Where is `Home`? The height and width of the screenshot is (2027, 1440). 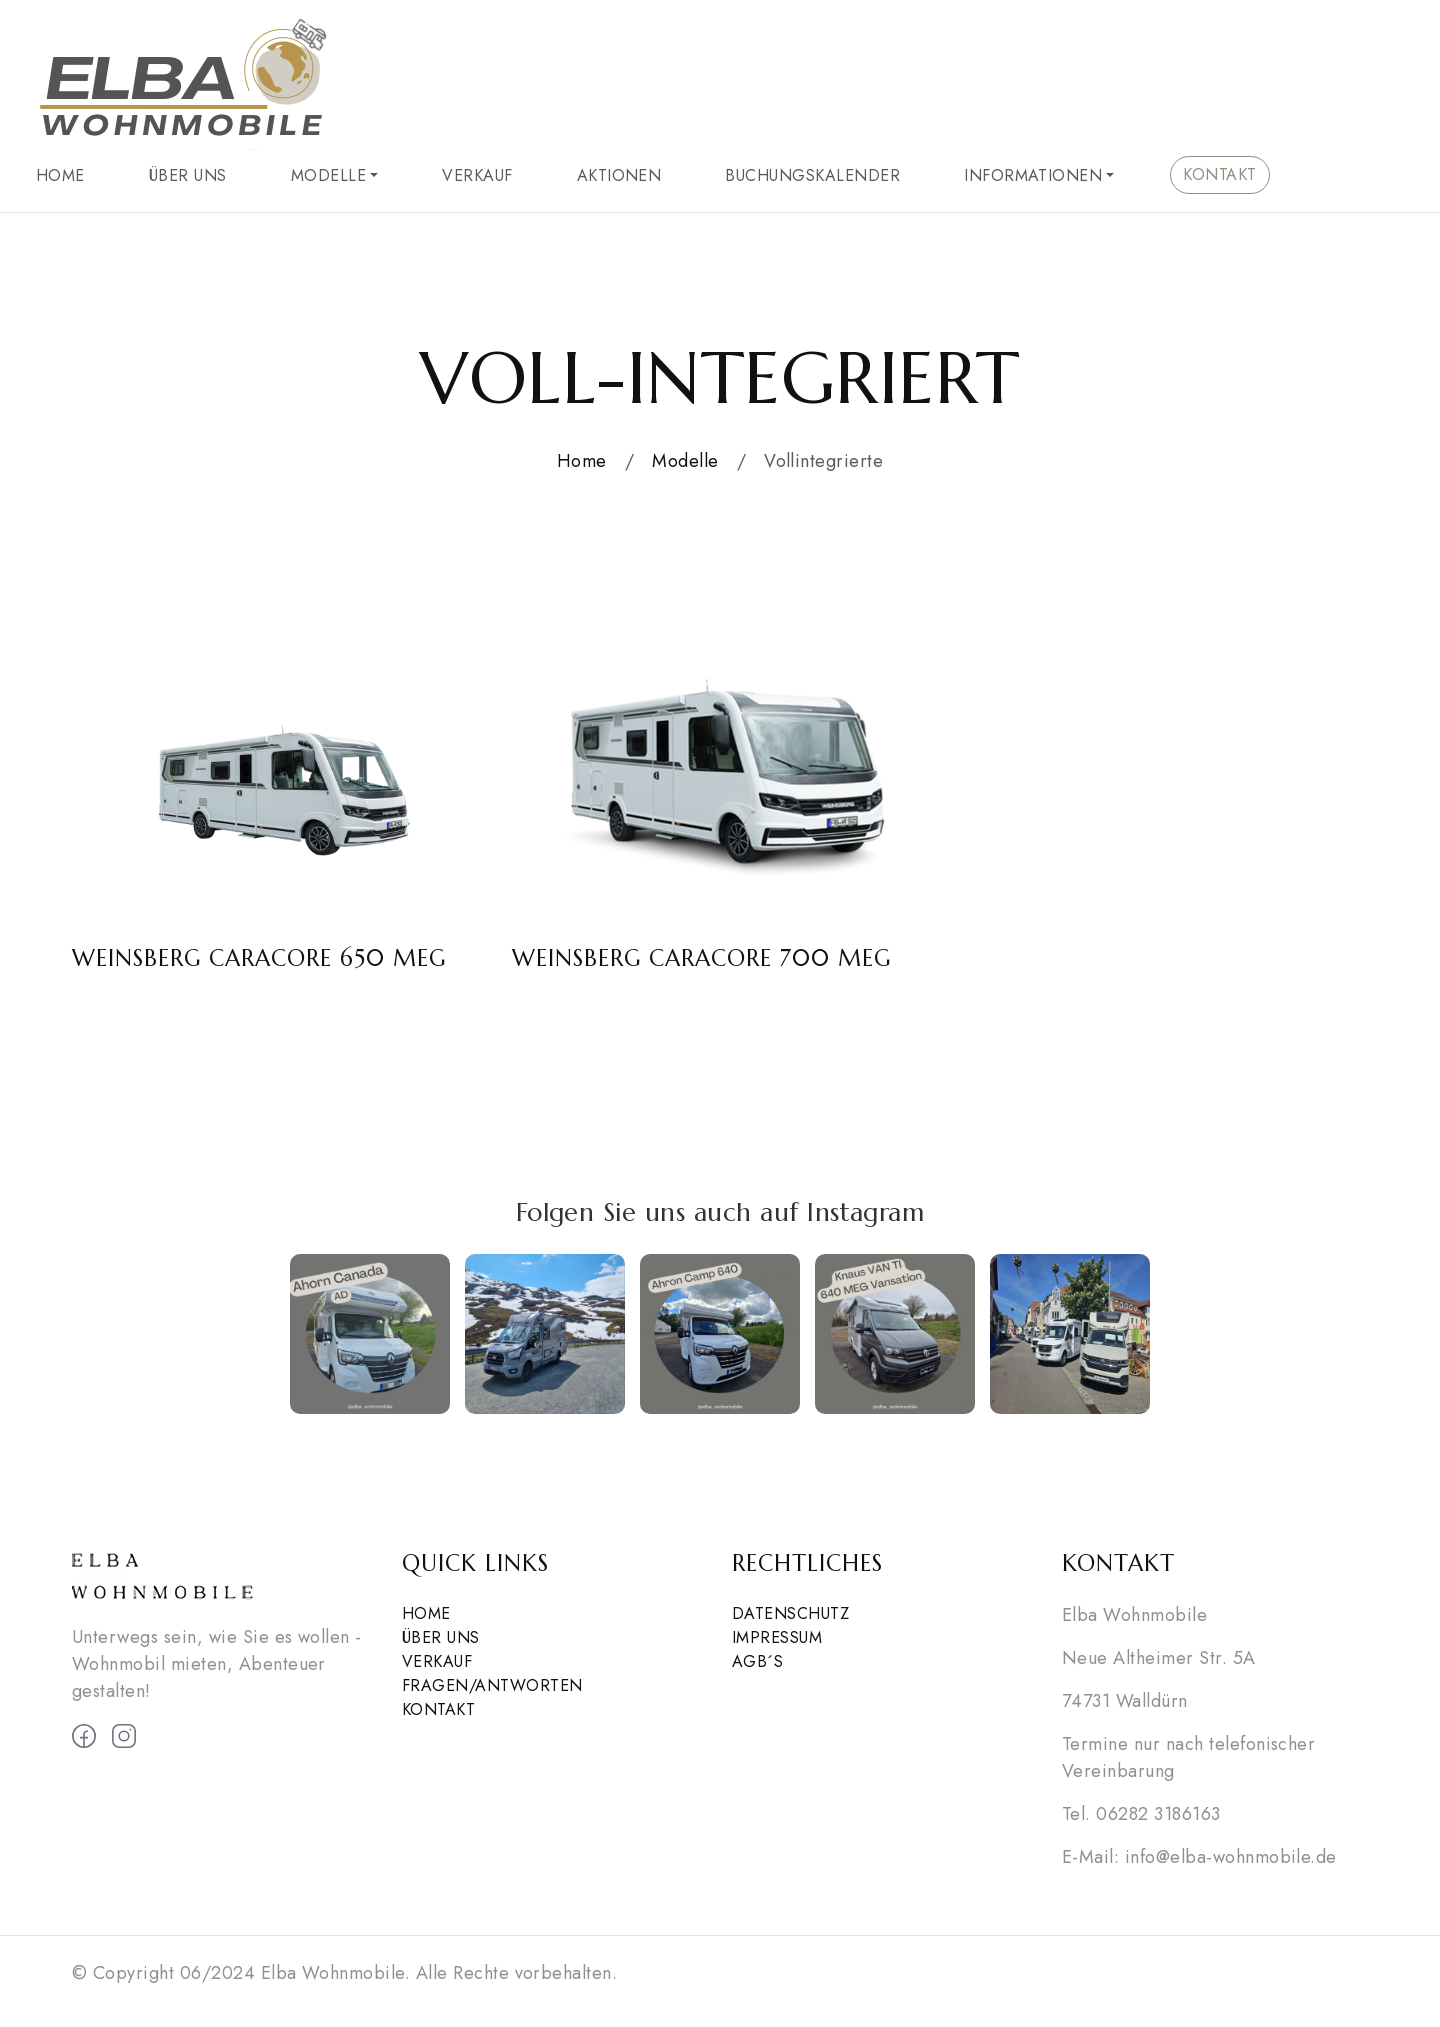
Home is located at coordinates (60, 175).